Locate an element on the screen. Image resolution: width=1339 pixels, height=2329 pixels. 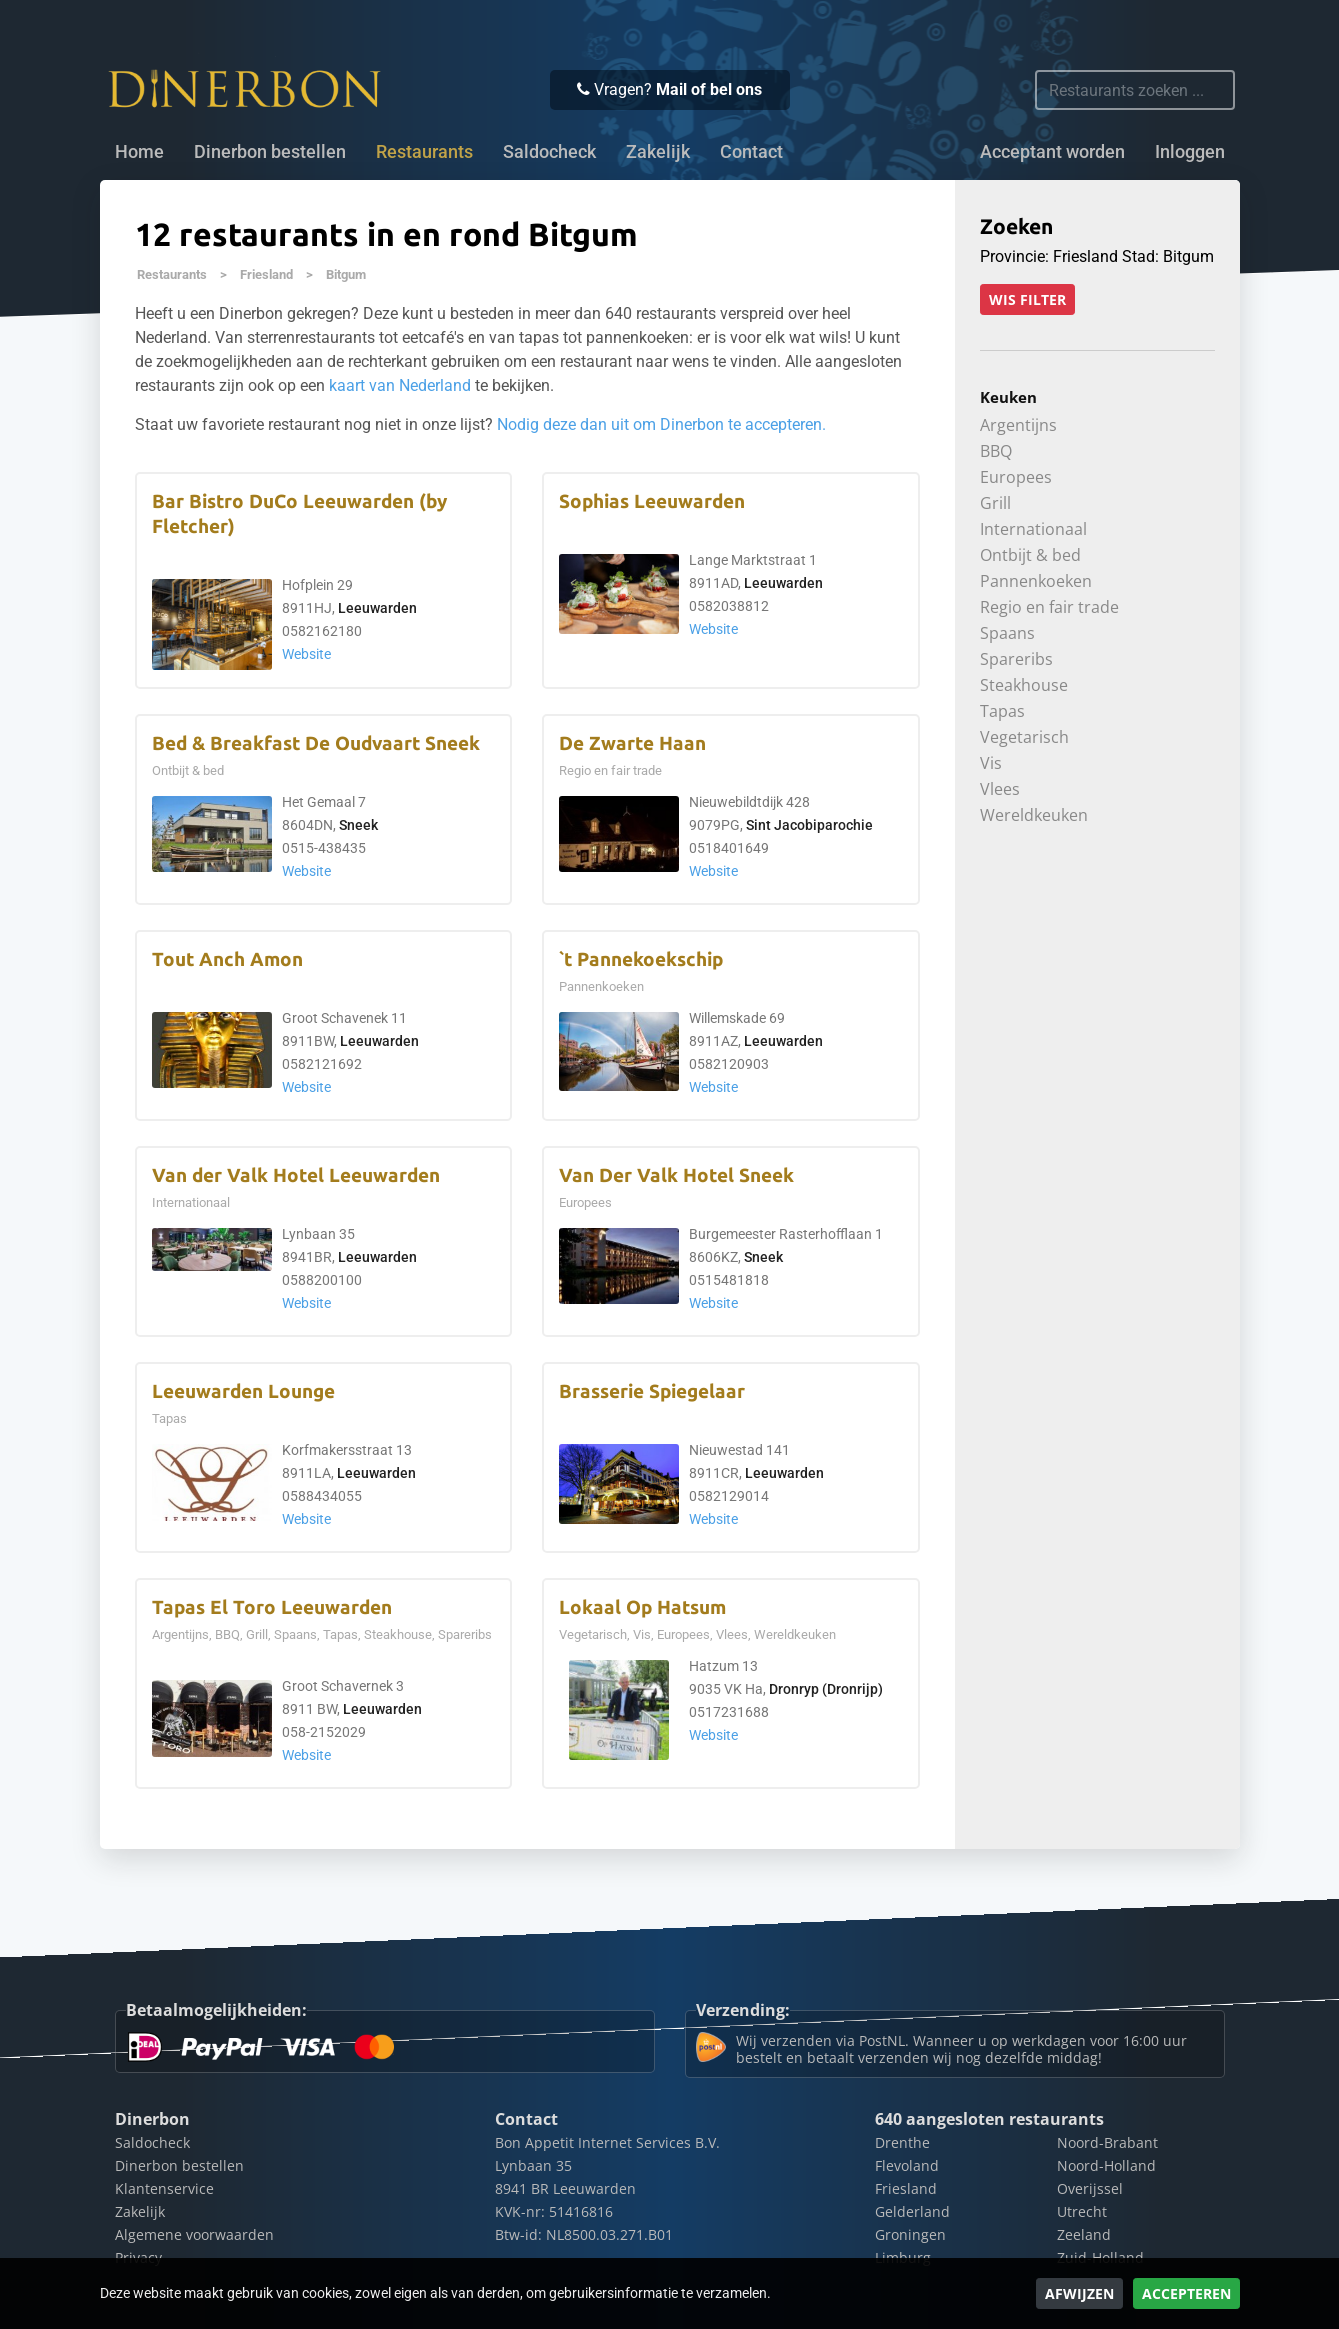
Website is located at coordinates (306, 654).